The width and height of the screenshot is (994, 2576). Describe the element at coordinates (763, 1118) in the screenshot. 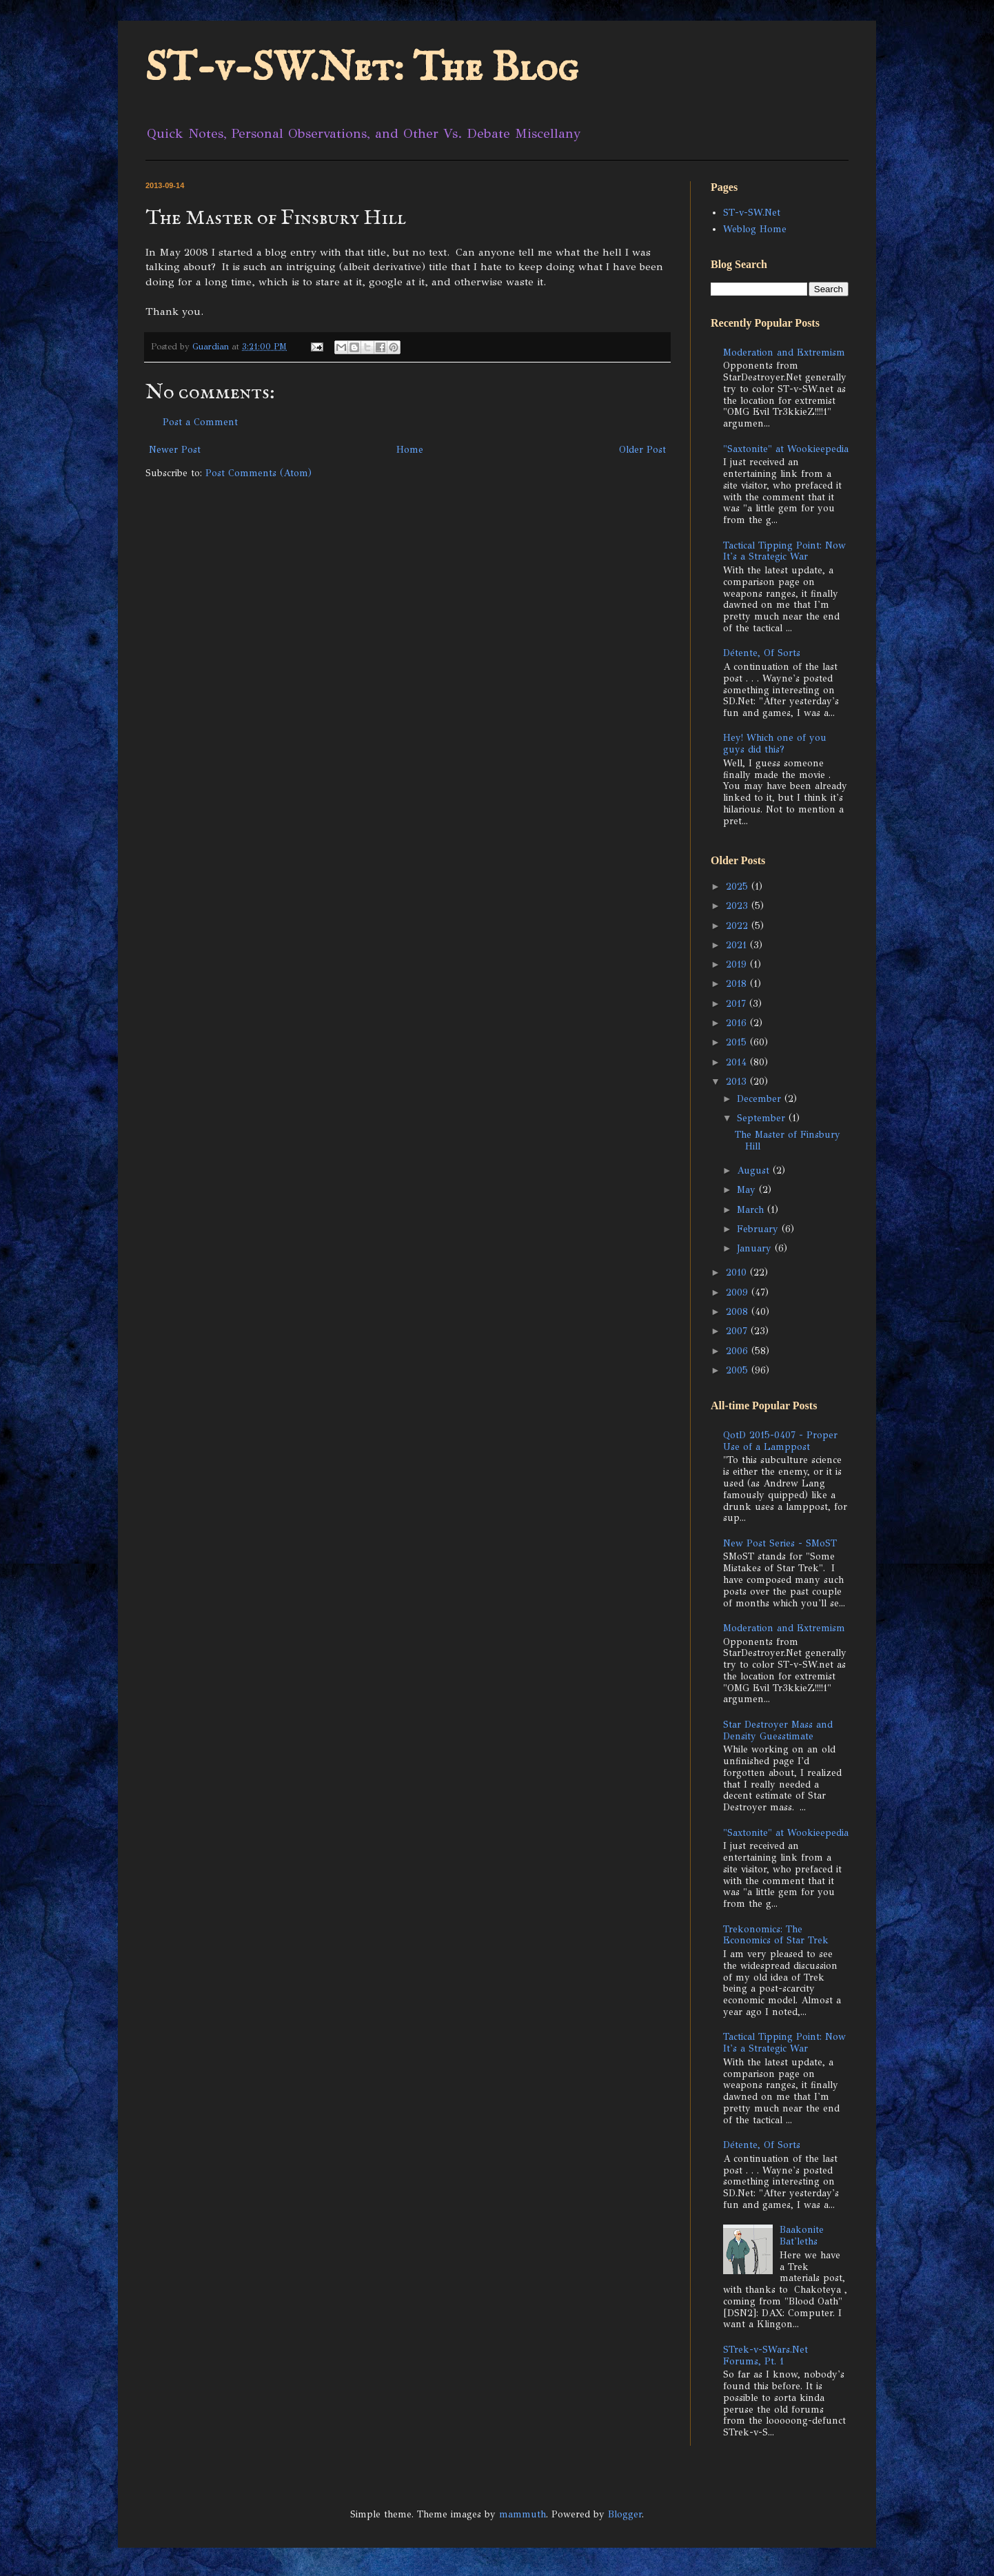

I see `September` at that location.